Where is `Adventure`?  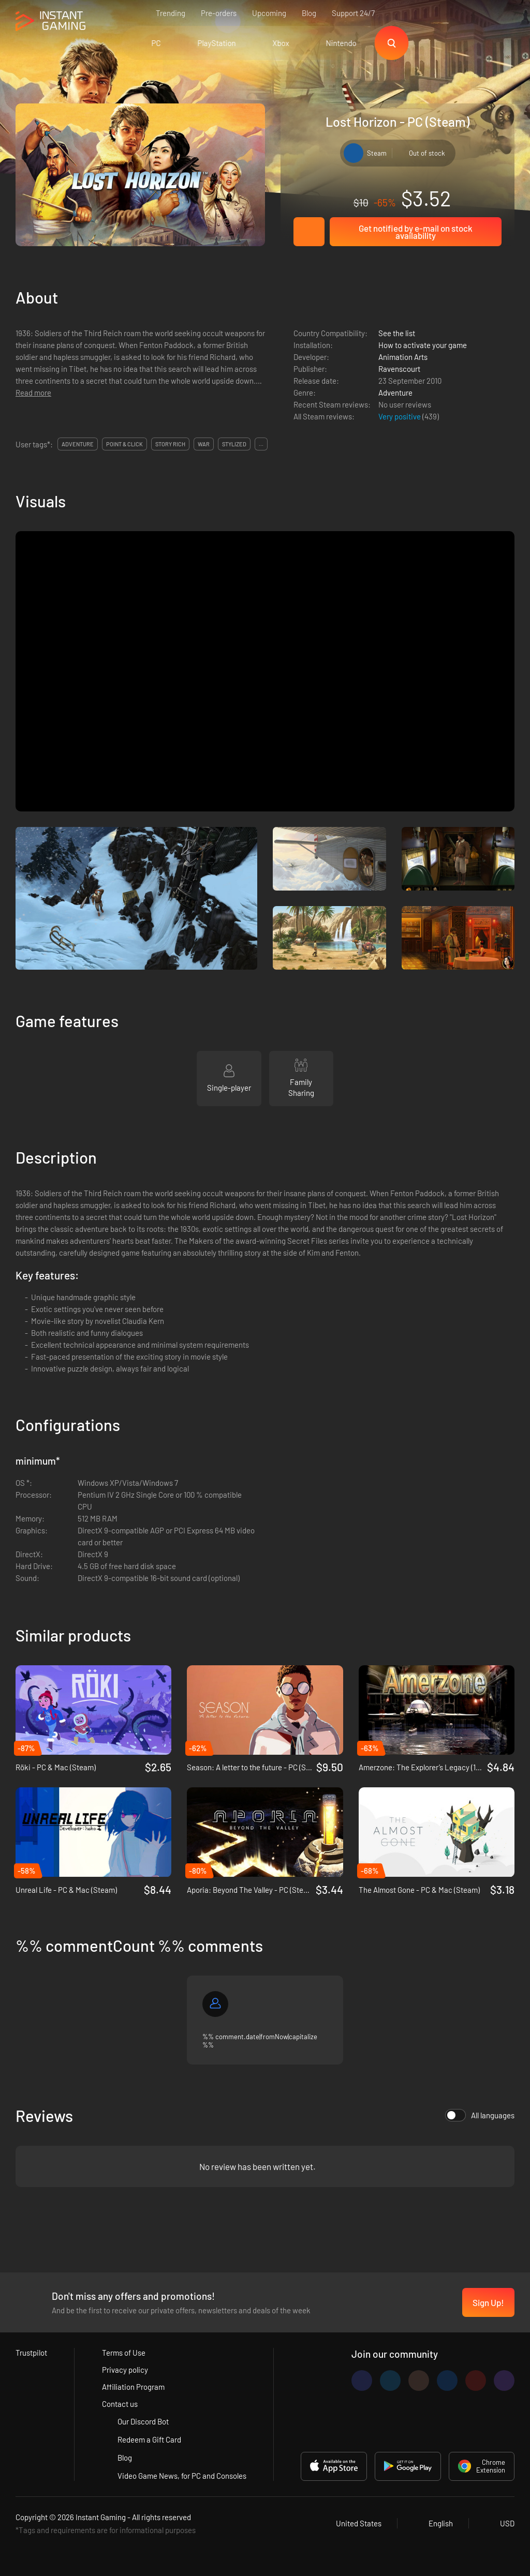 Adventure is located at coordinates (395, 392).